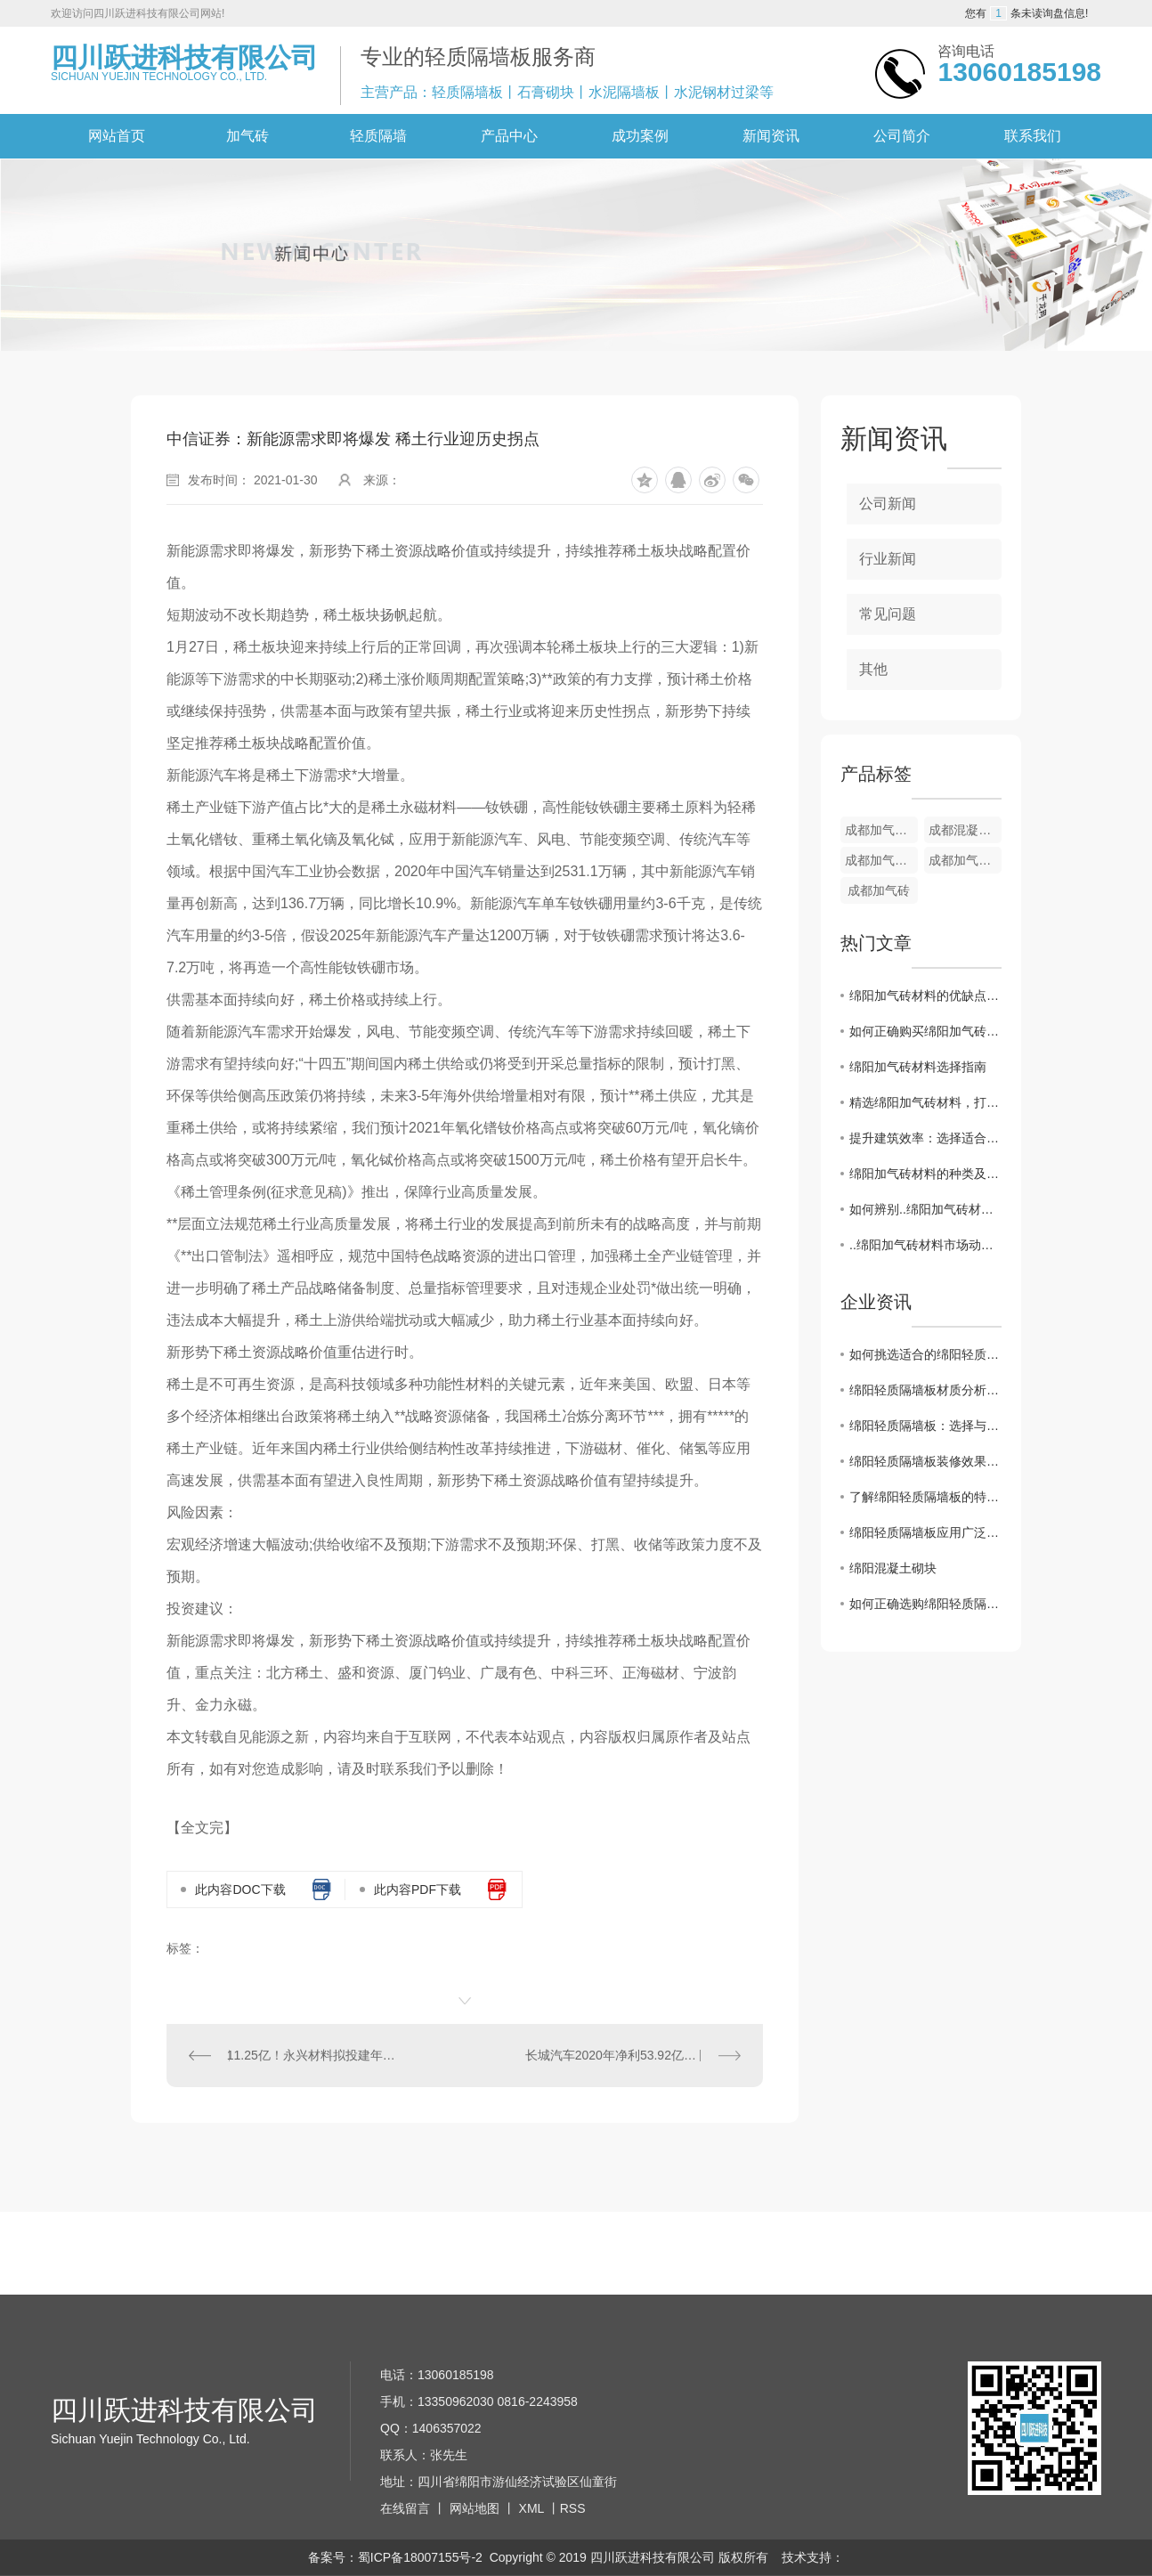  What do you see at coordinates (925, 1390) in the screenshot?
I see `绵阳轻质隔墙板材质分析及优势解读` at bounding box center [925, 1390].